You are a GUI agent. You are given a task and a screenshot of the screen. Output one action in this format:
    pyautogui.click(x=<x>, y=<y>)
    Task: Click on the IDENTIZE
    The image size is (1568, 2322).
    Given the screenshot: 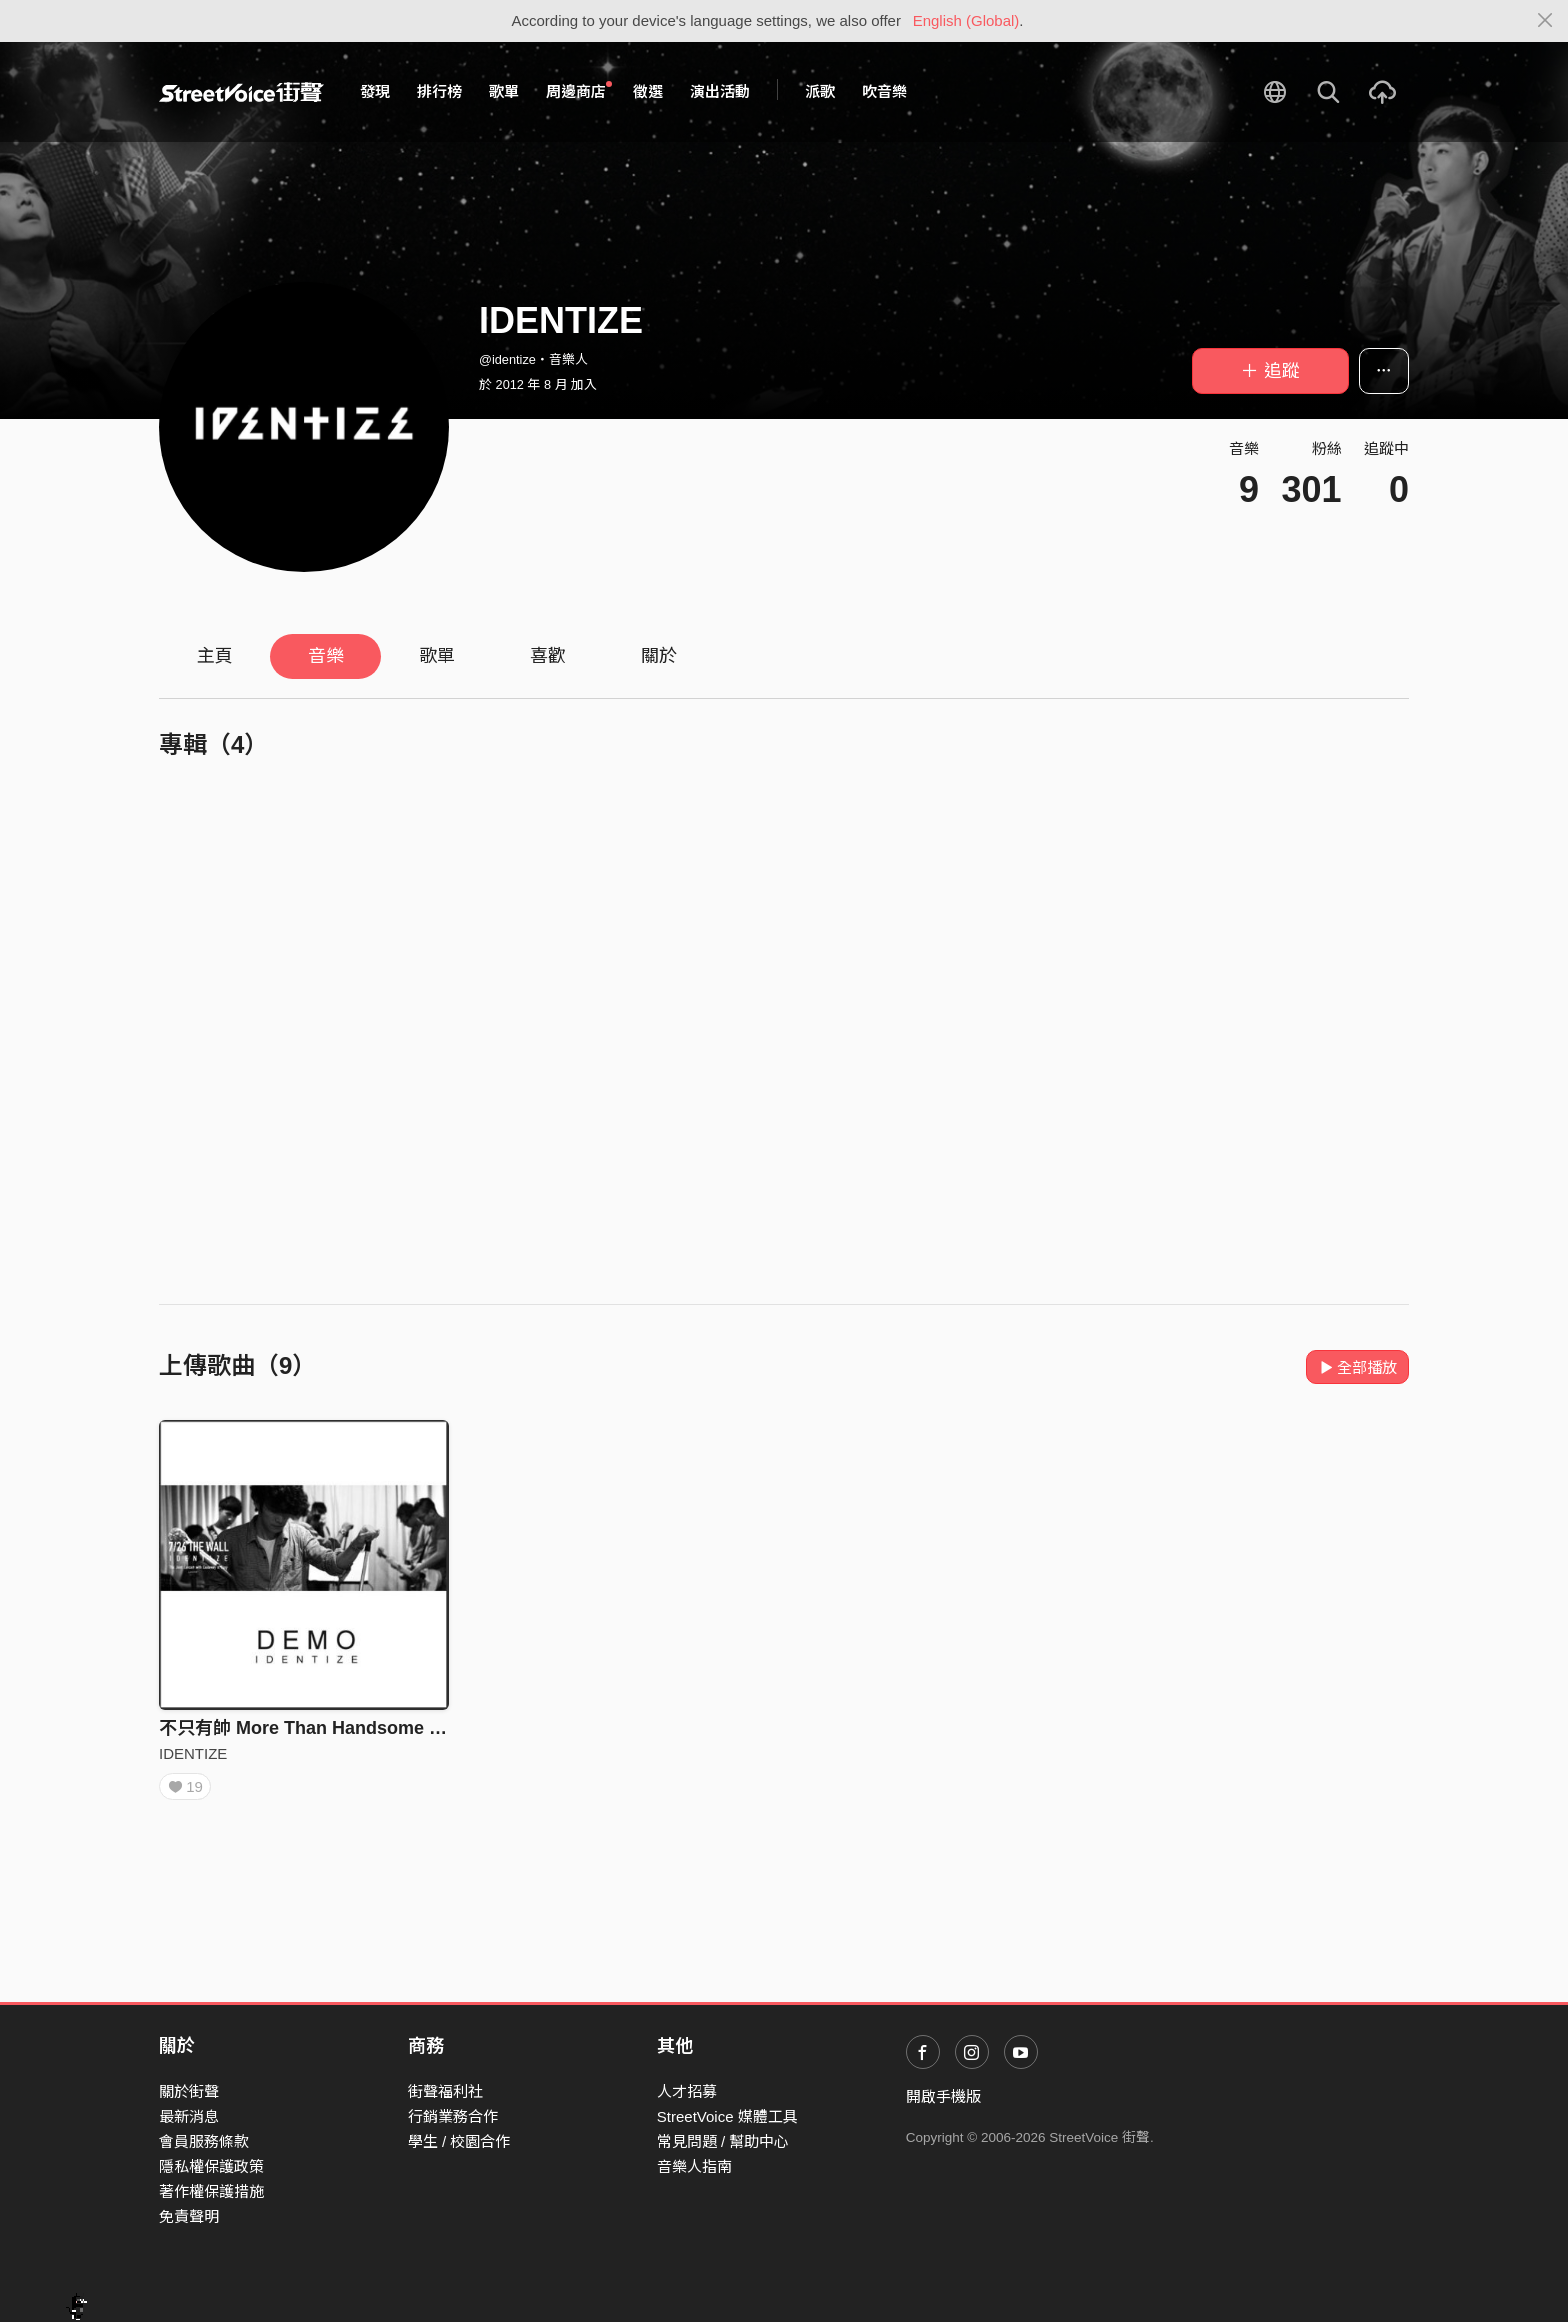 What is the action you would take?
    pyautogui.click(x=193, y=1753)
    